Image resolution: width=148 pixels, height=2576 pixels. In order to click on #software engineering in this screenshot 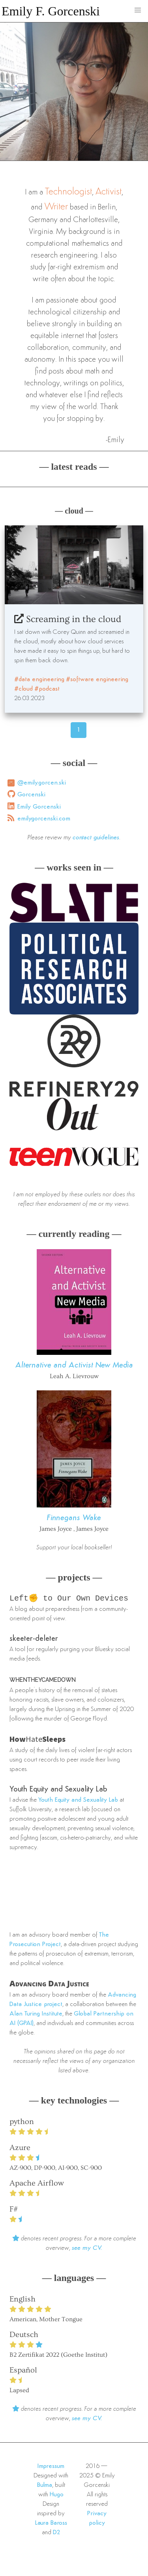, I will do `click(97, 679)`.